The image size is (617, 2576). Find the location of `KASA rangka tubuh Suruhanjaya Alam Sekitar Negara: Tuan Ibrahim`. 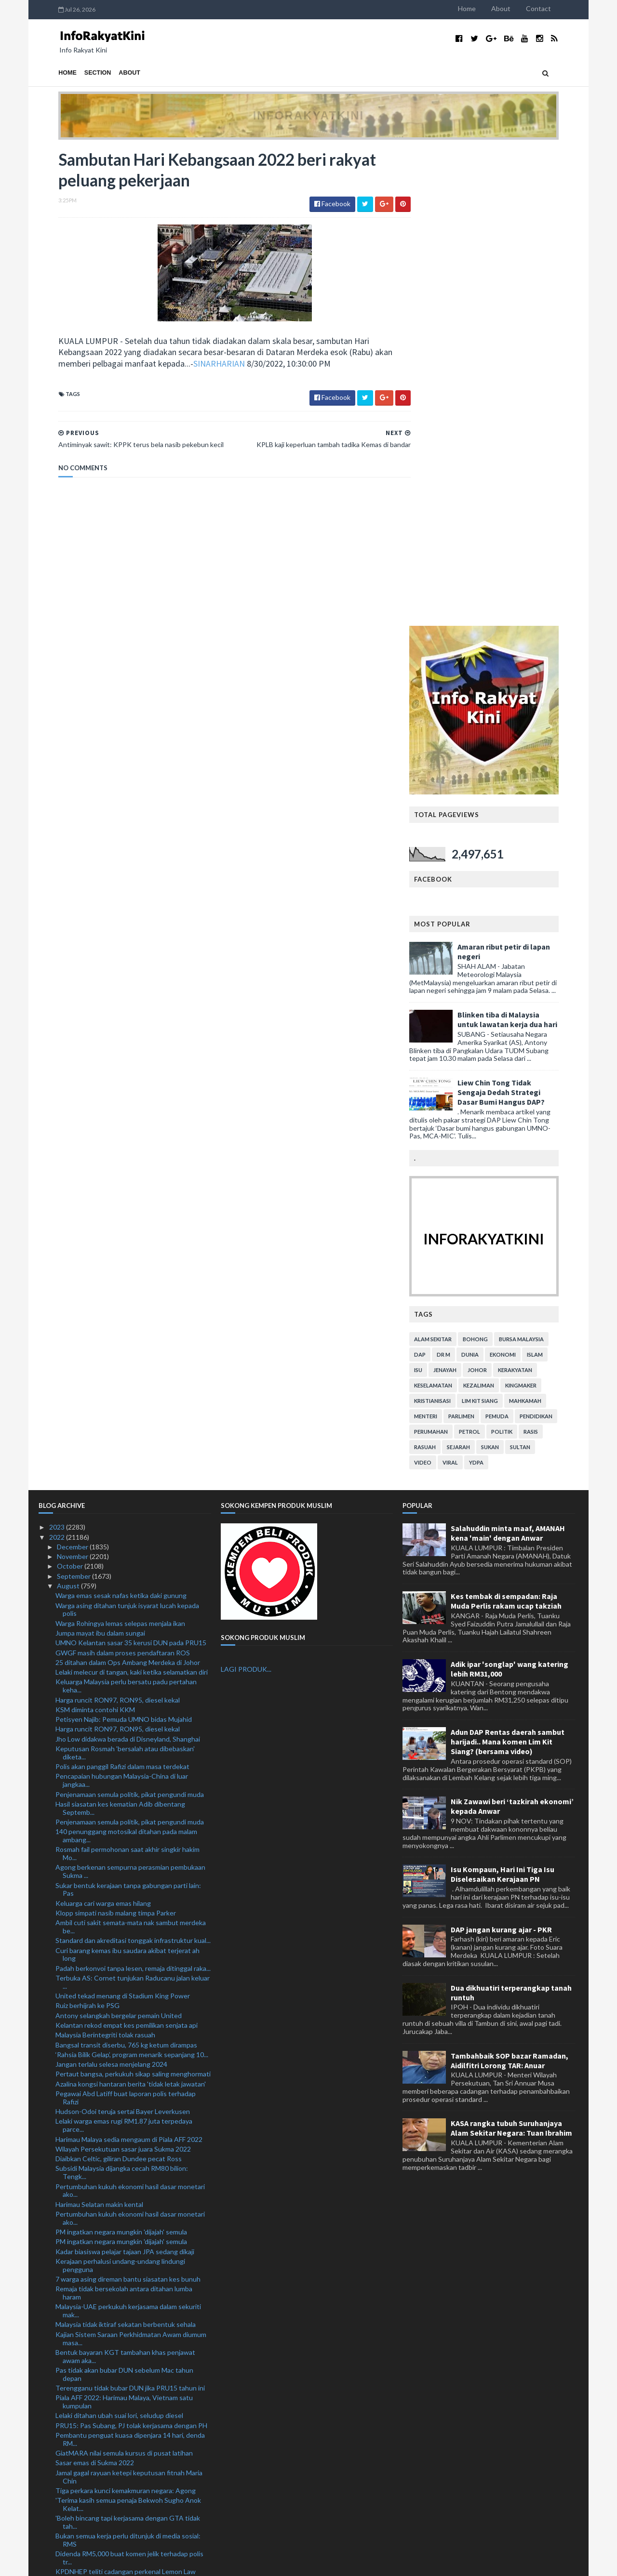

KASA rangka tubuh Suruhanjaya Alam Sekitar Negara: Tuan Ibrahim is located at coordinates (511, 1651).